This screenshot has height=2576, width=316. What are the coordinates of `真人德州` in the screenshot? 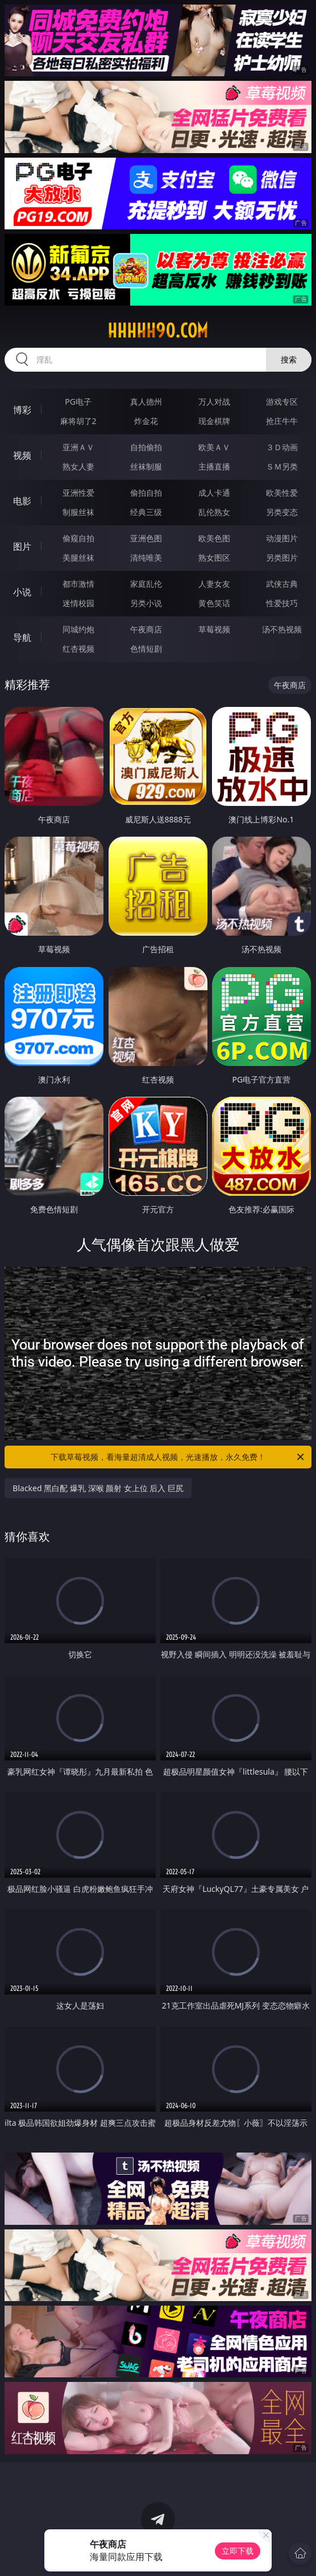 It's located at (146, 401).